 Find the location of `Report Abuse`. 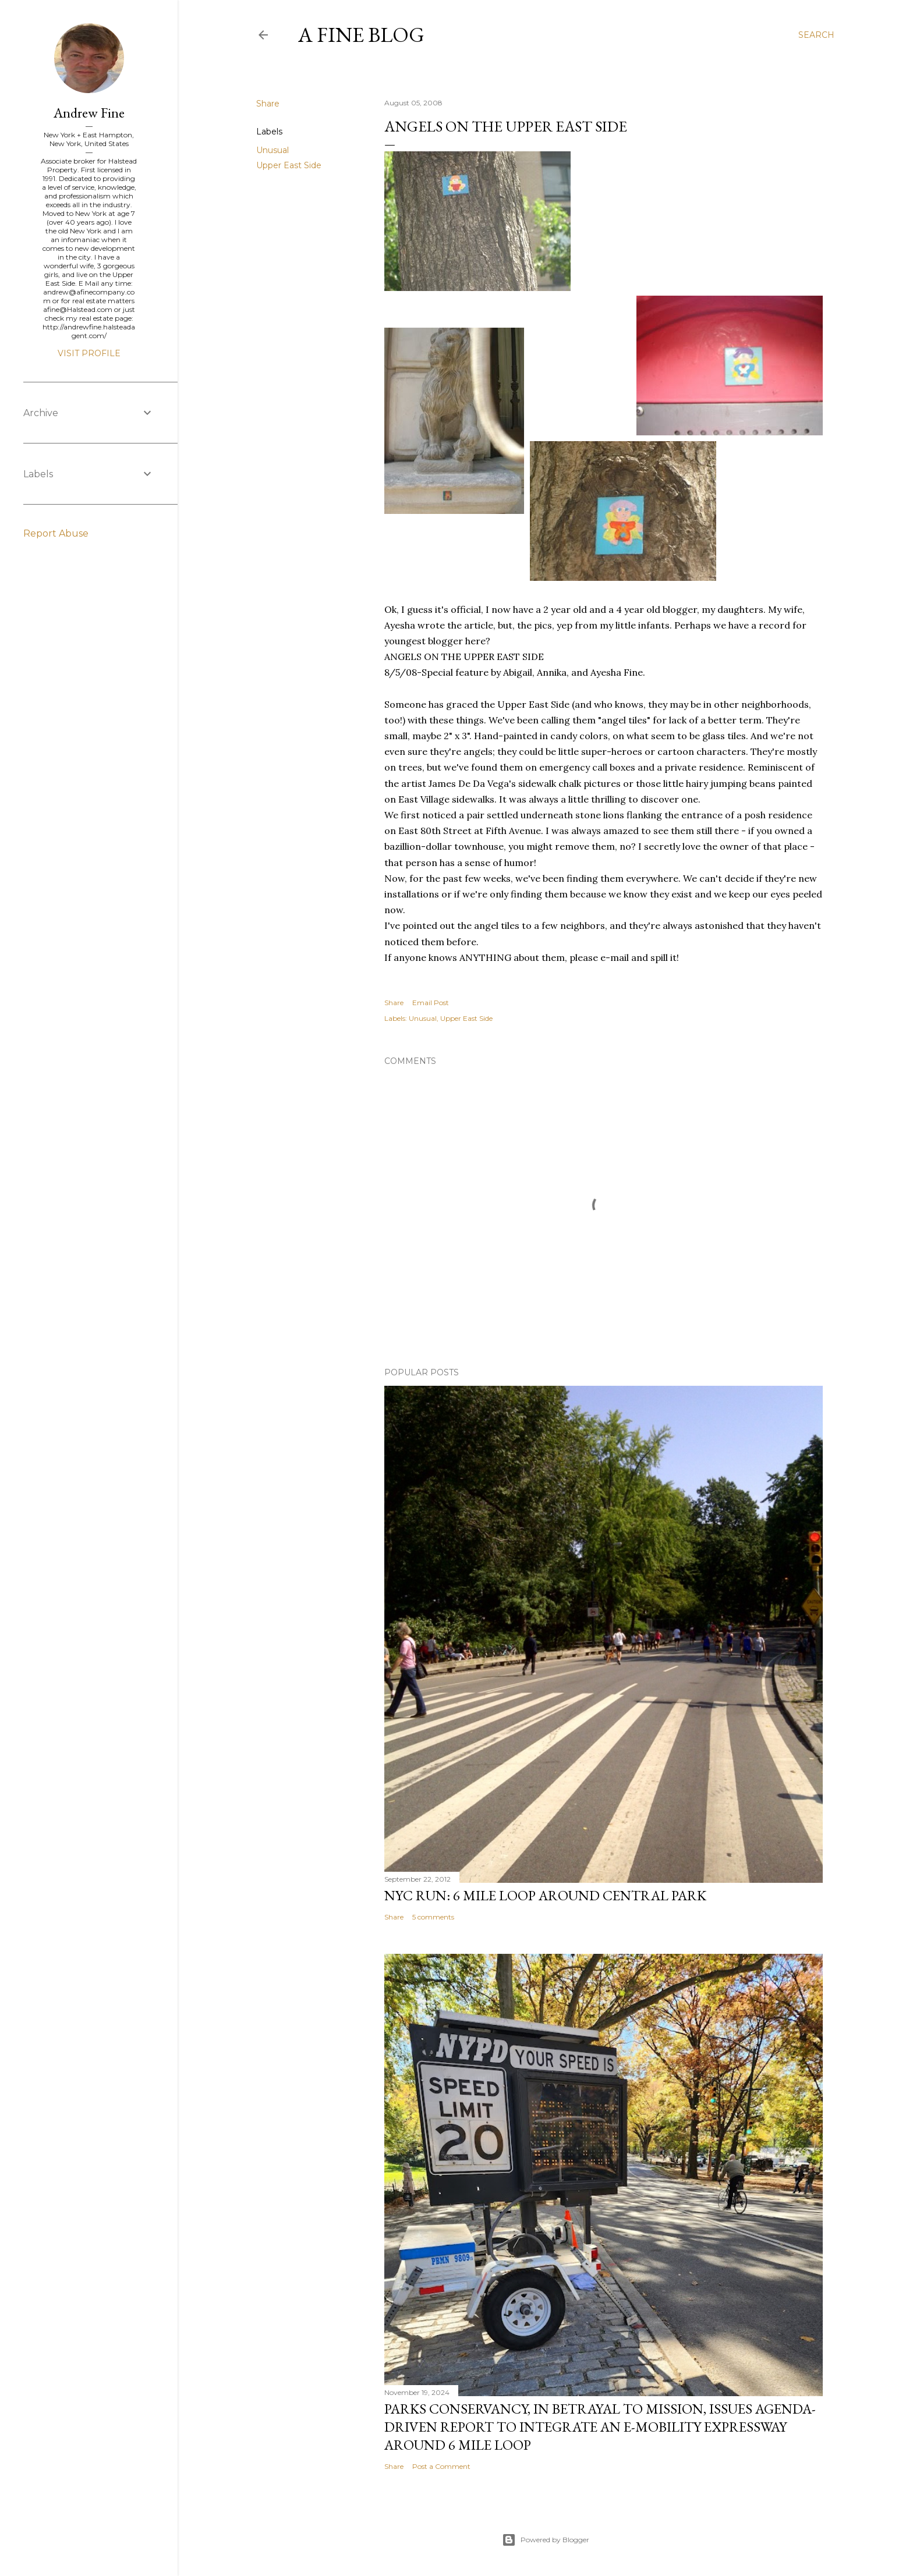

Report Abuse is located at coordinates (56, 533).